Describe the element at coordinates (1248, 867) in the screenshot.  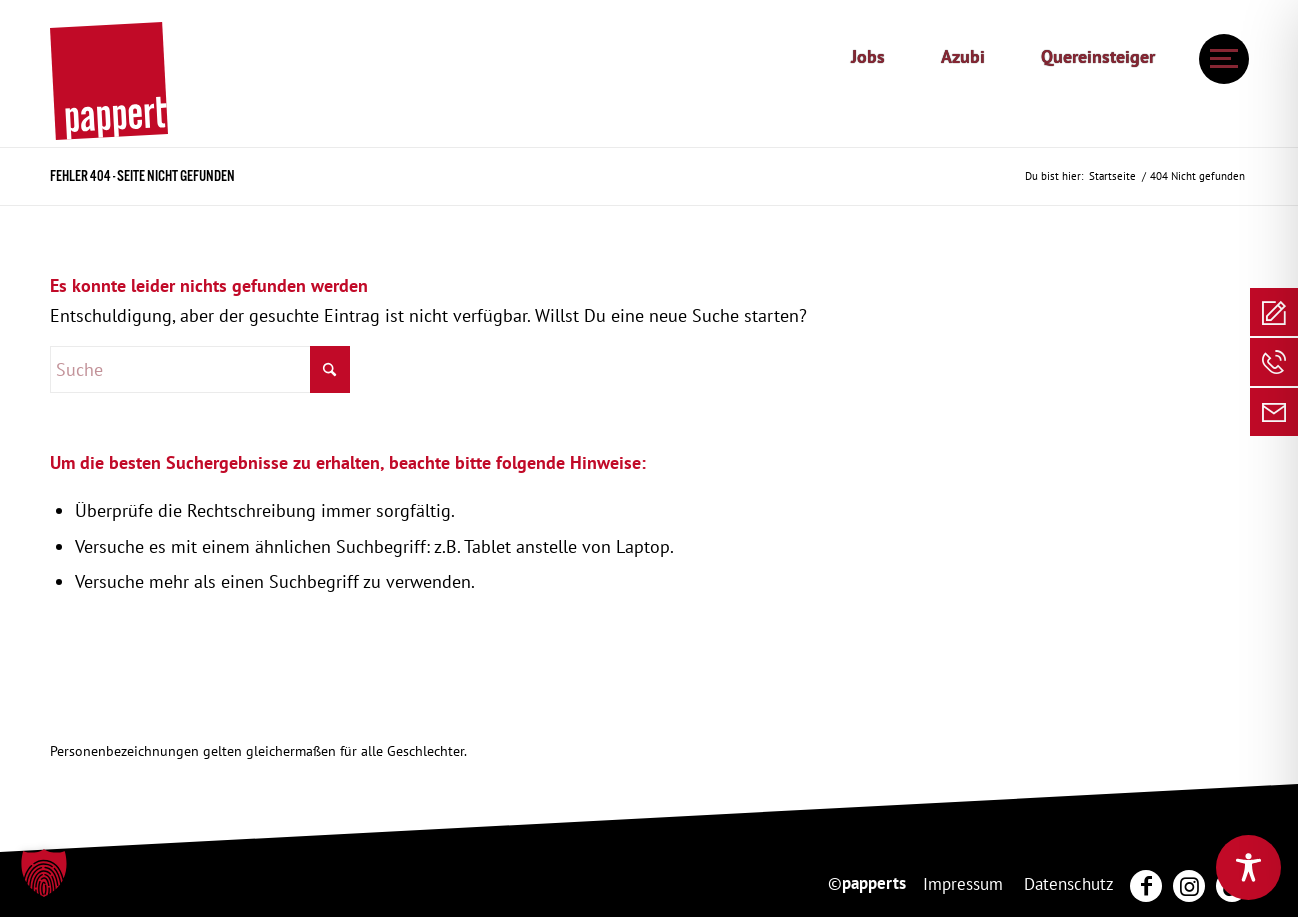
I see `[Toggle Accessibility Toolbar]` at that location.